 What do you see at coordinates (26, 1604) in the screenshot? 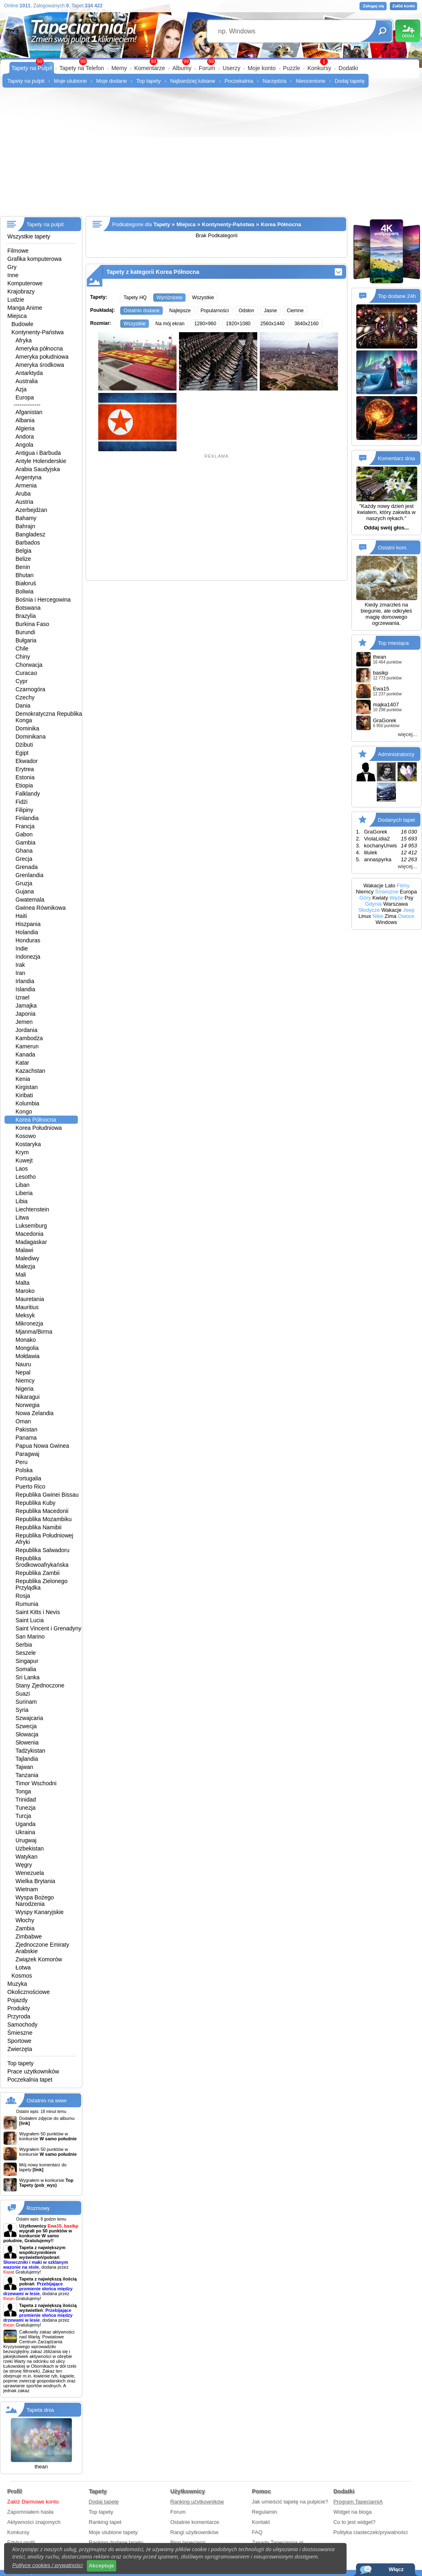
I see `Rumunia` at bounding box center [26, 1604].